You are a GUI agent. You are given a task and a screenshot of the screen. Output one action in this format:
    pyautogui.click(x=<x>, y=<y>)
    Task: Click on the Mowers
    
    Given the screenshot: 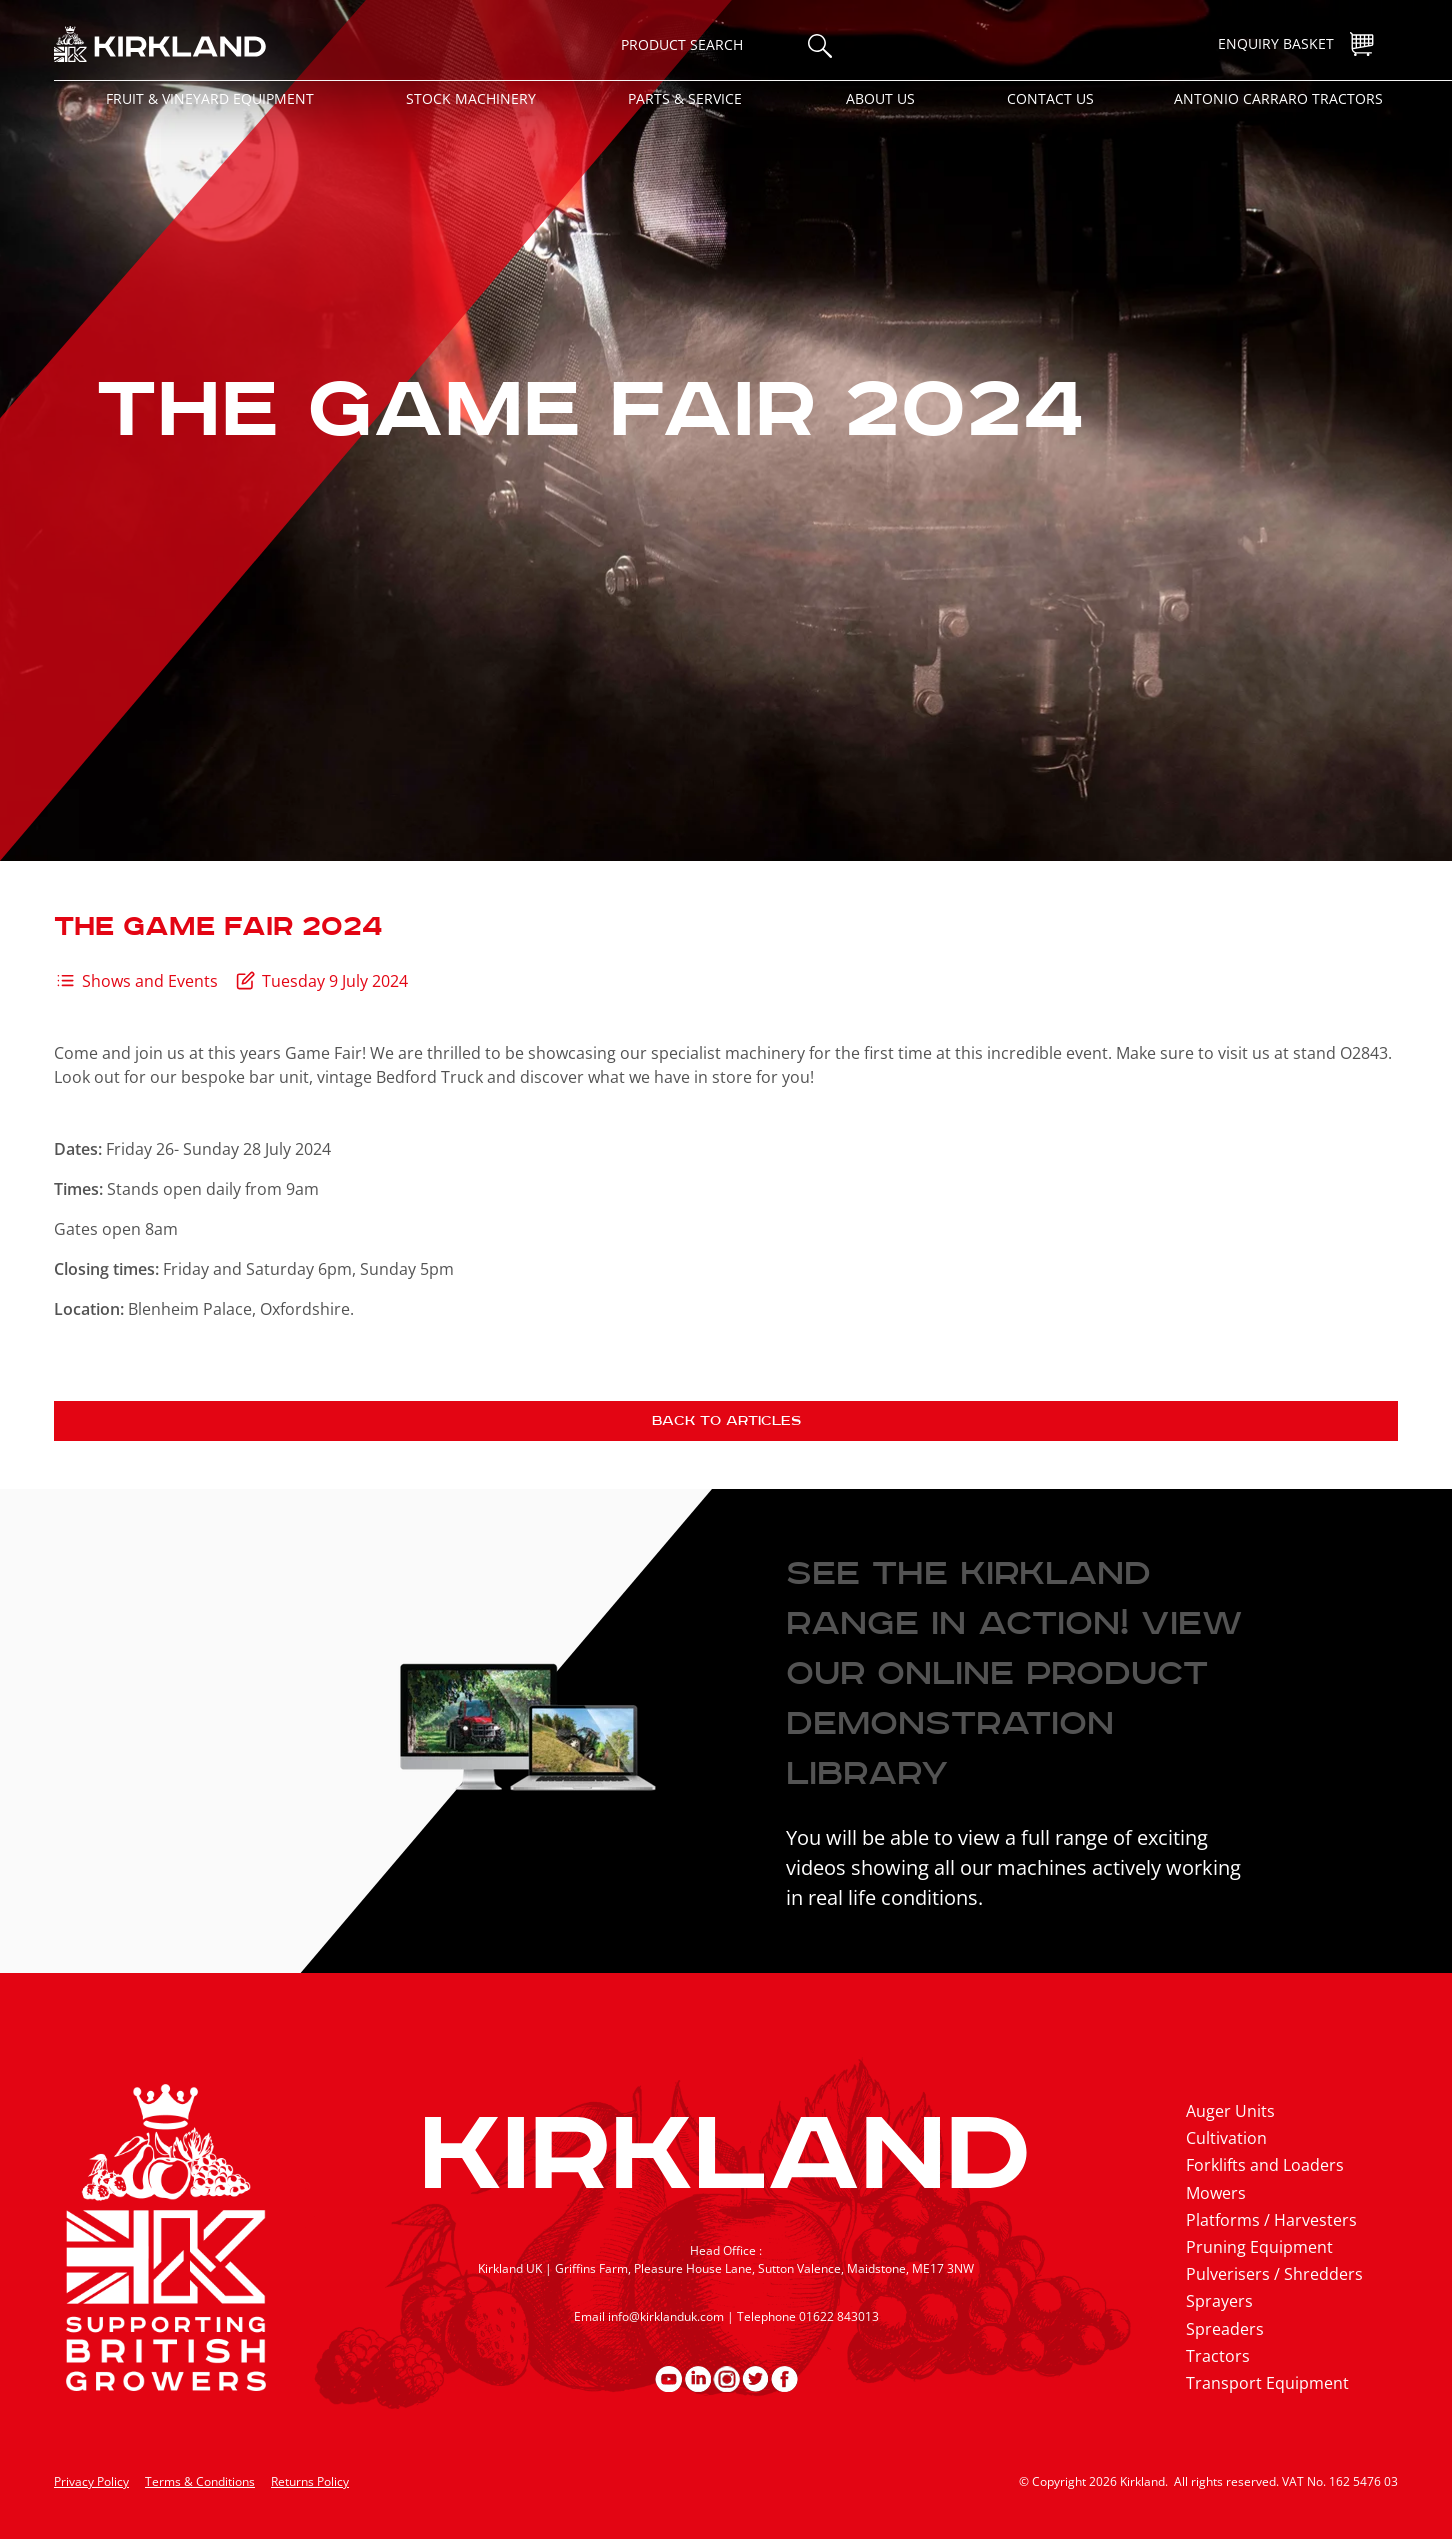 What is the action you would take?
    pyautogui.click(x=1216, y=2193)
    